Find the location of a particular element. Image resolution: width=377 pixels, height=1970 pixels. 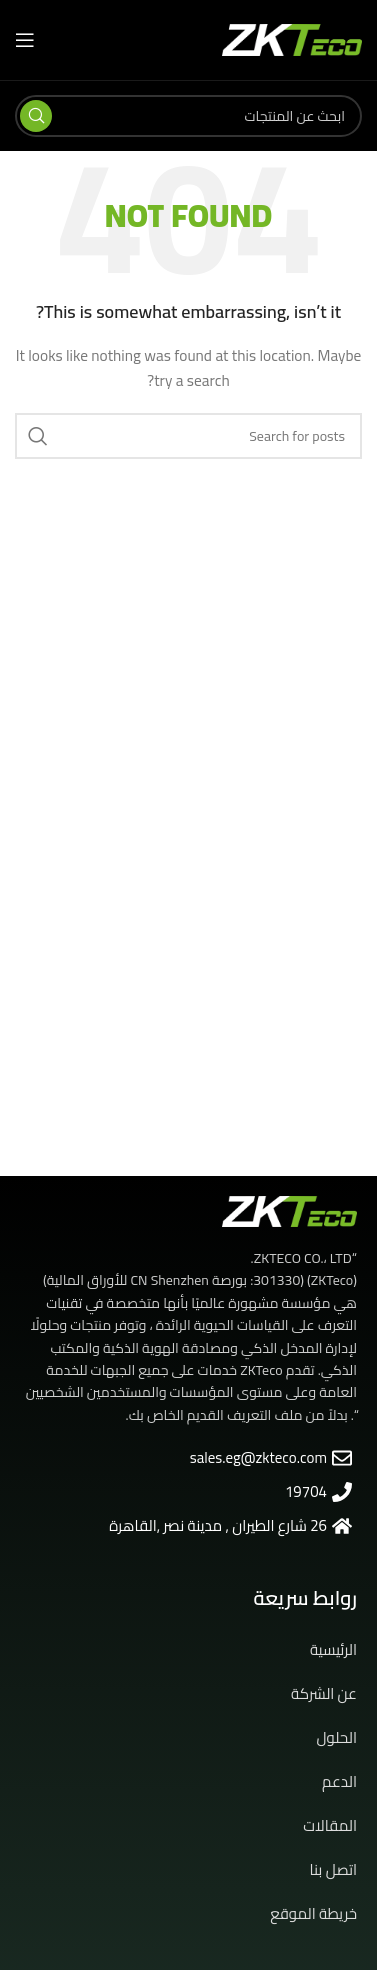

اتصل بنا is located at coordinates (333, 1869).